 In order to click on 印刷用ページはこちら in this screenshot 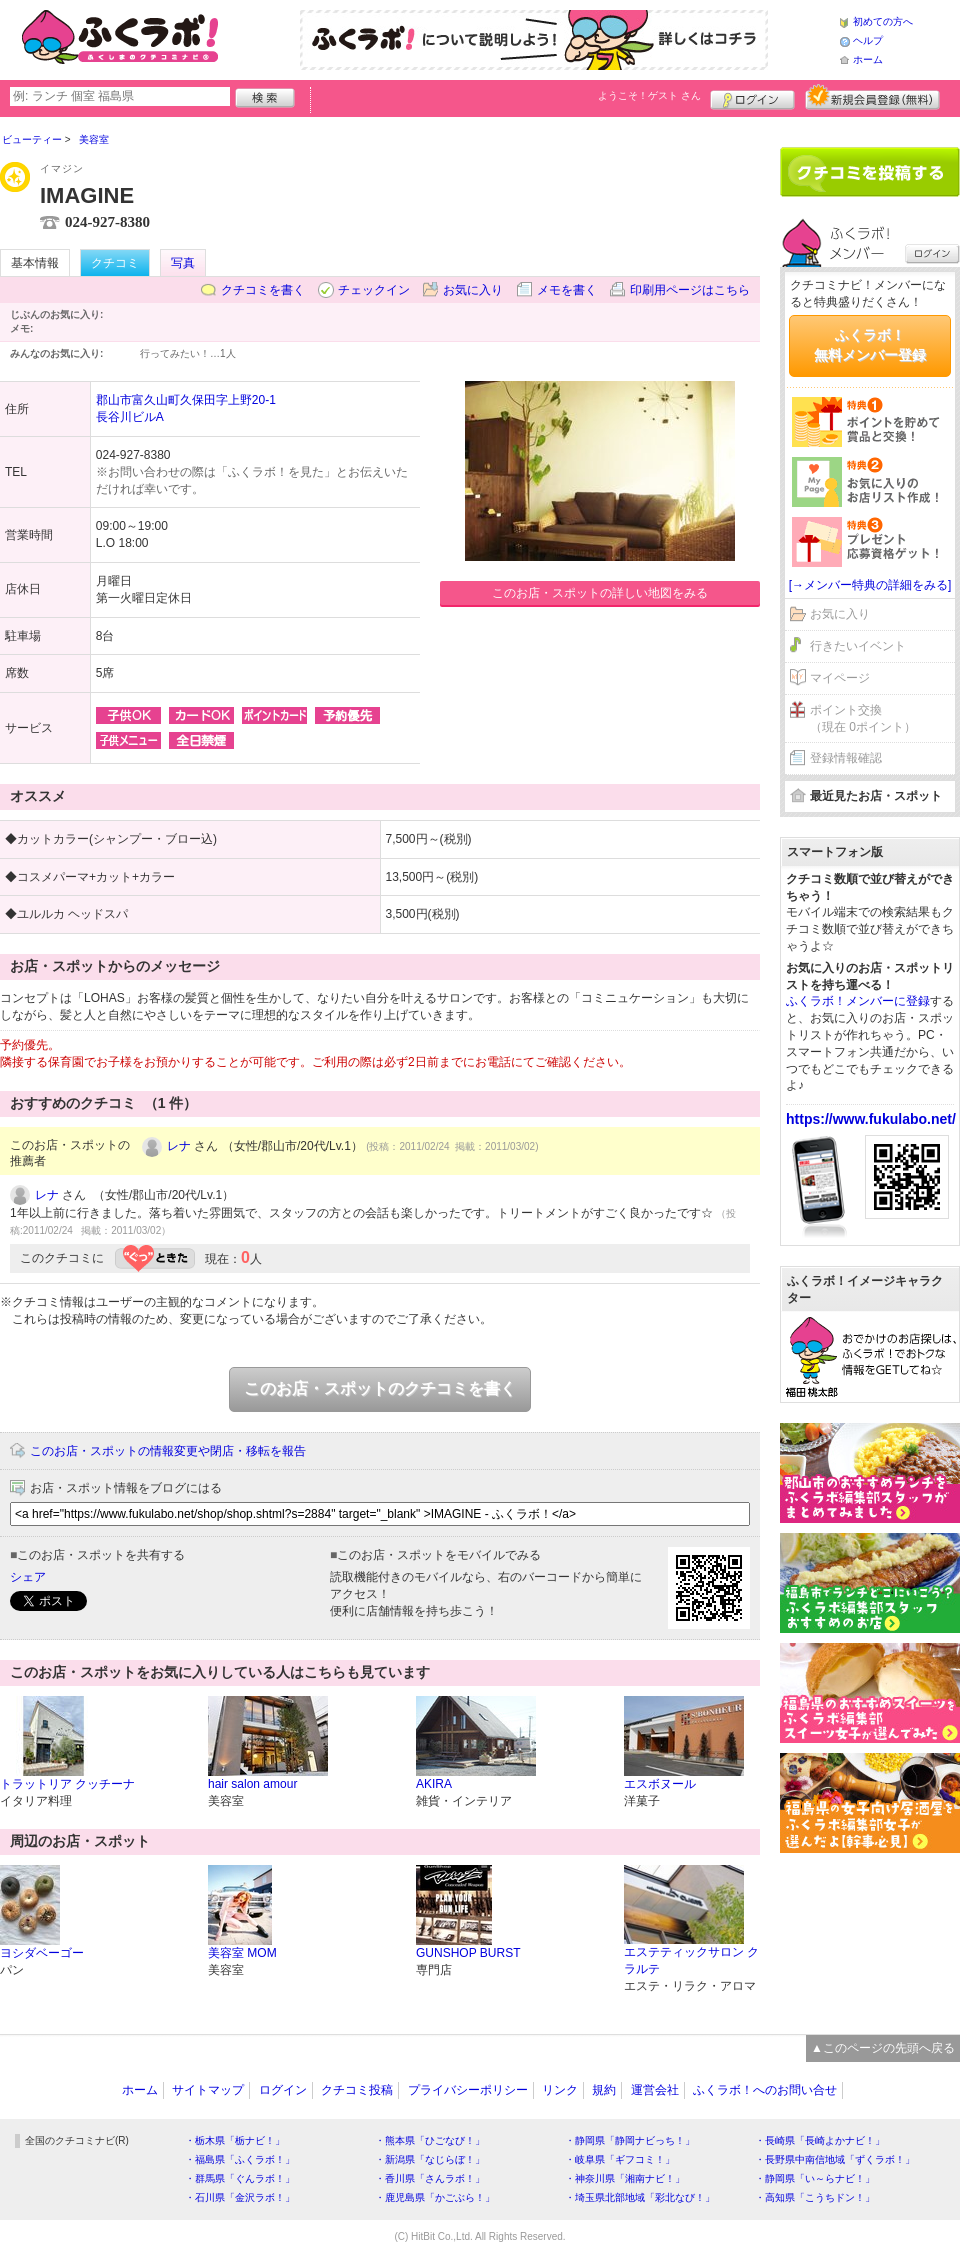, I will do `click(690, 290)`.